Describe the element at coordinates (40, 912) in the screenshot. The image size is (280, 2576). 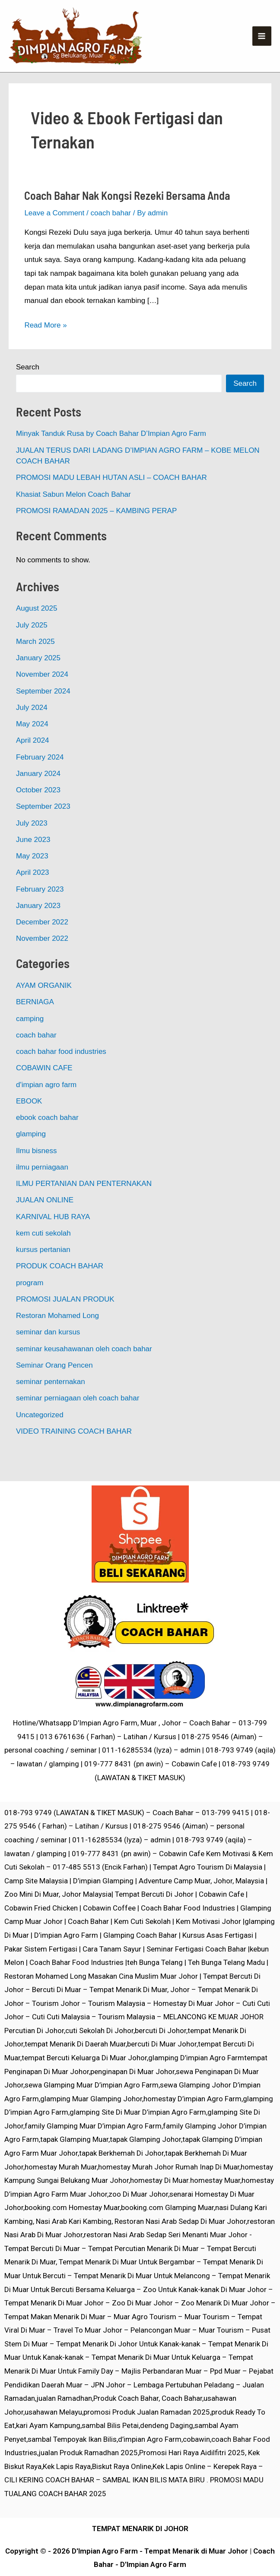
I see `February 2023` at that location.